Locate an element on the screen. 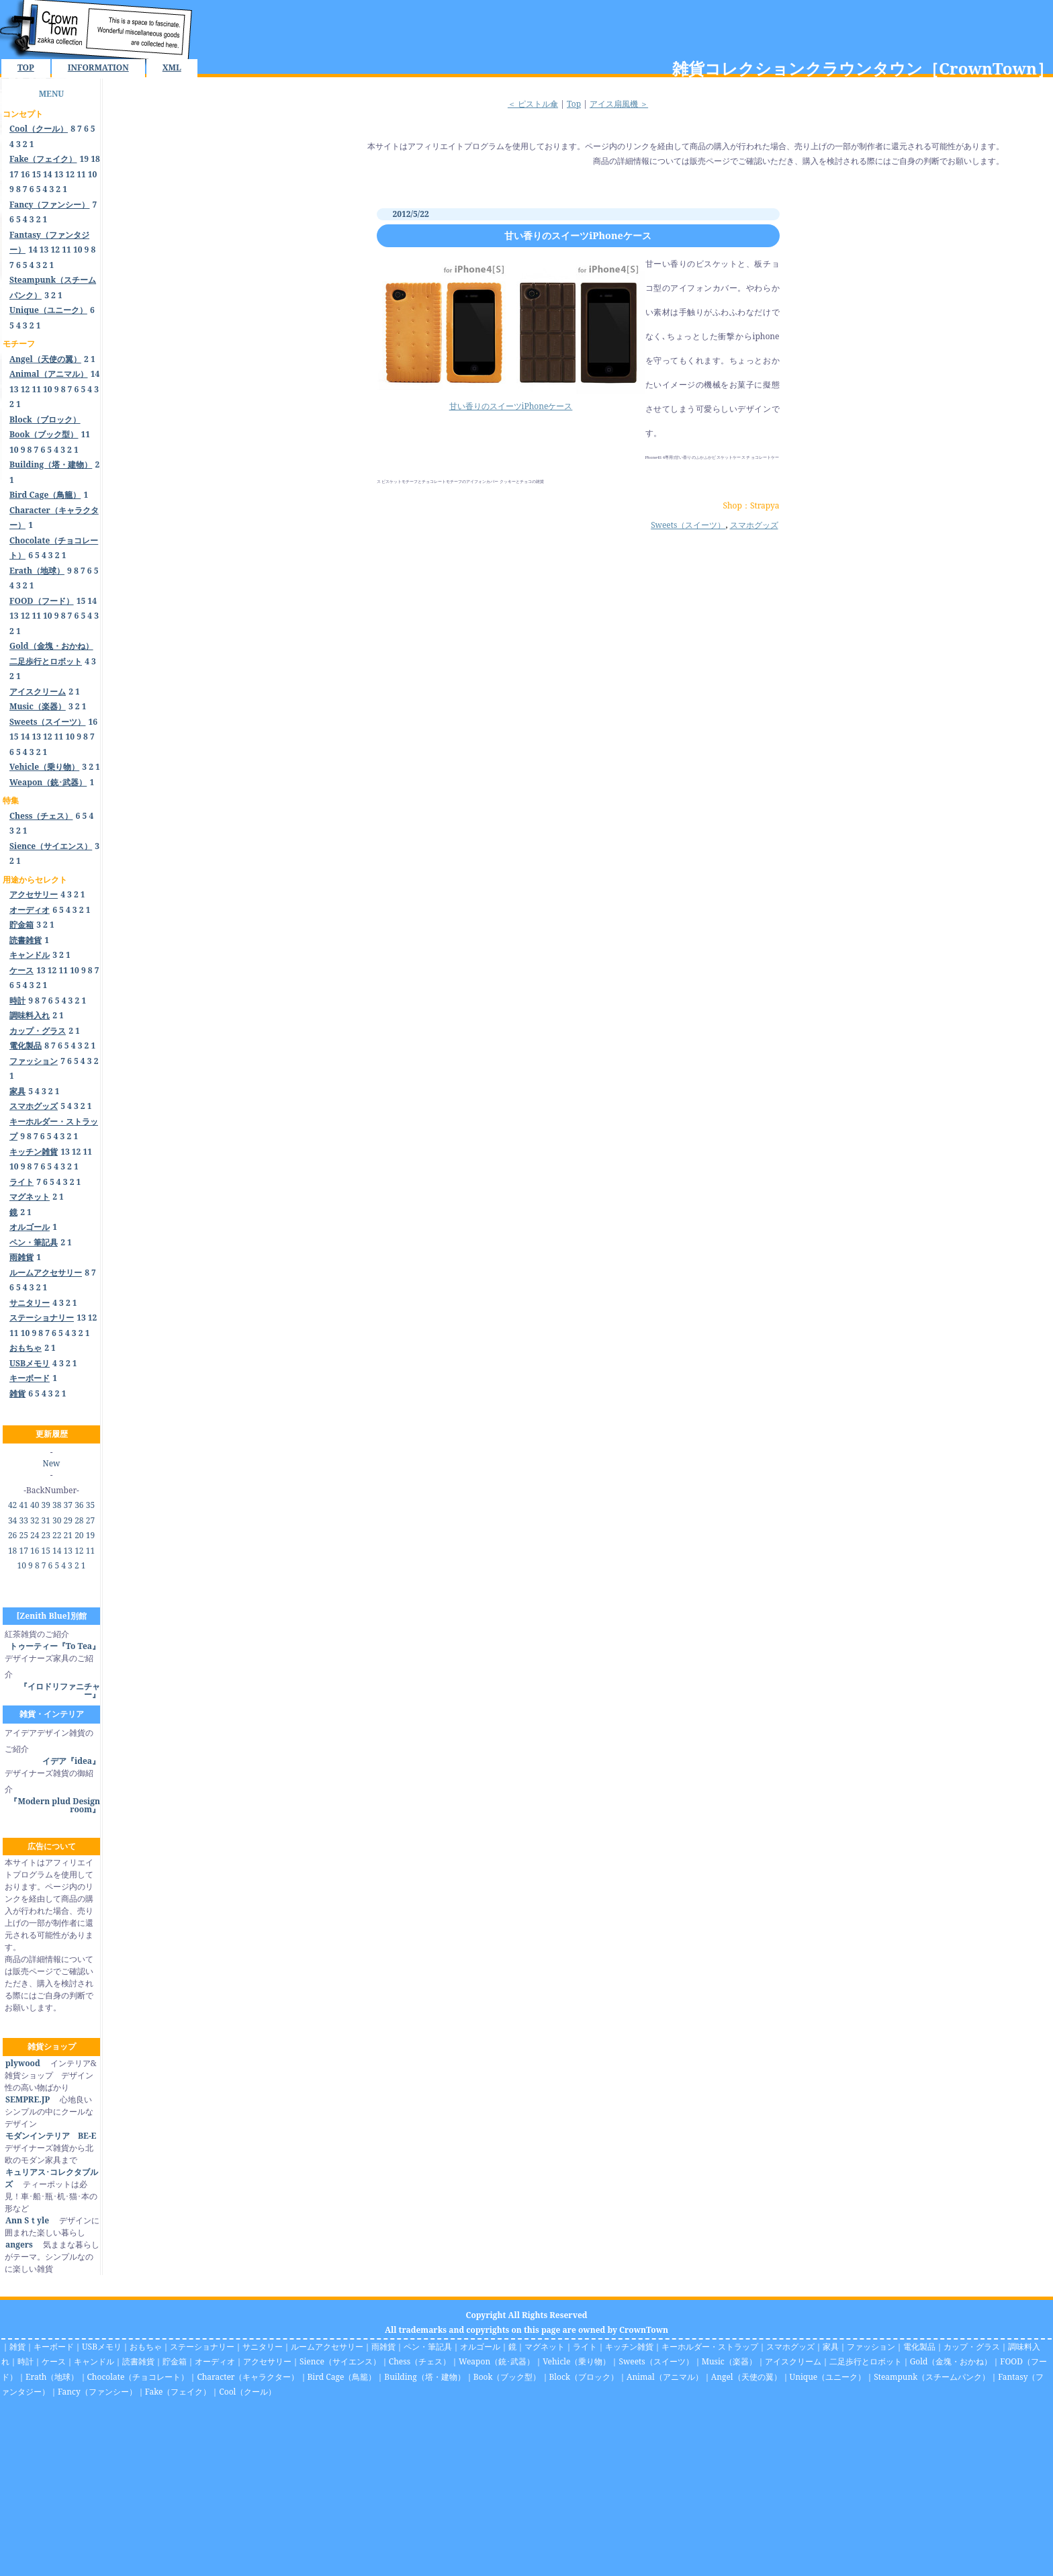 Image resolution: width=1053 pixels, height=2576 pixels. 電化製品 is located at coordinates (919, 2346).